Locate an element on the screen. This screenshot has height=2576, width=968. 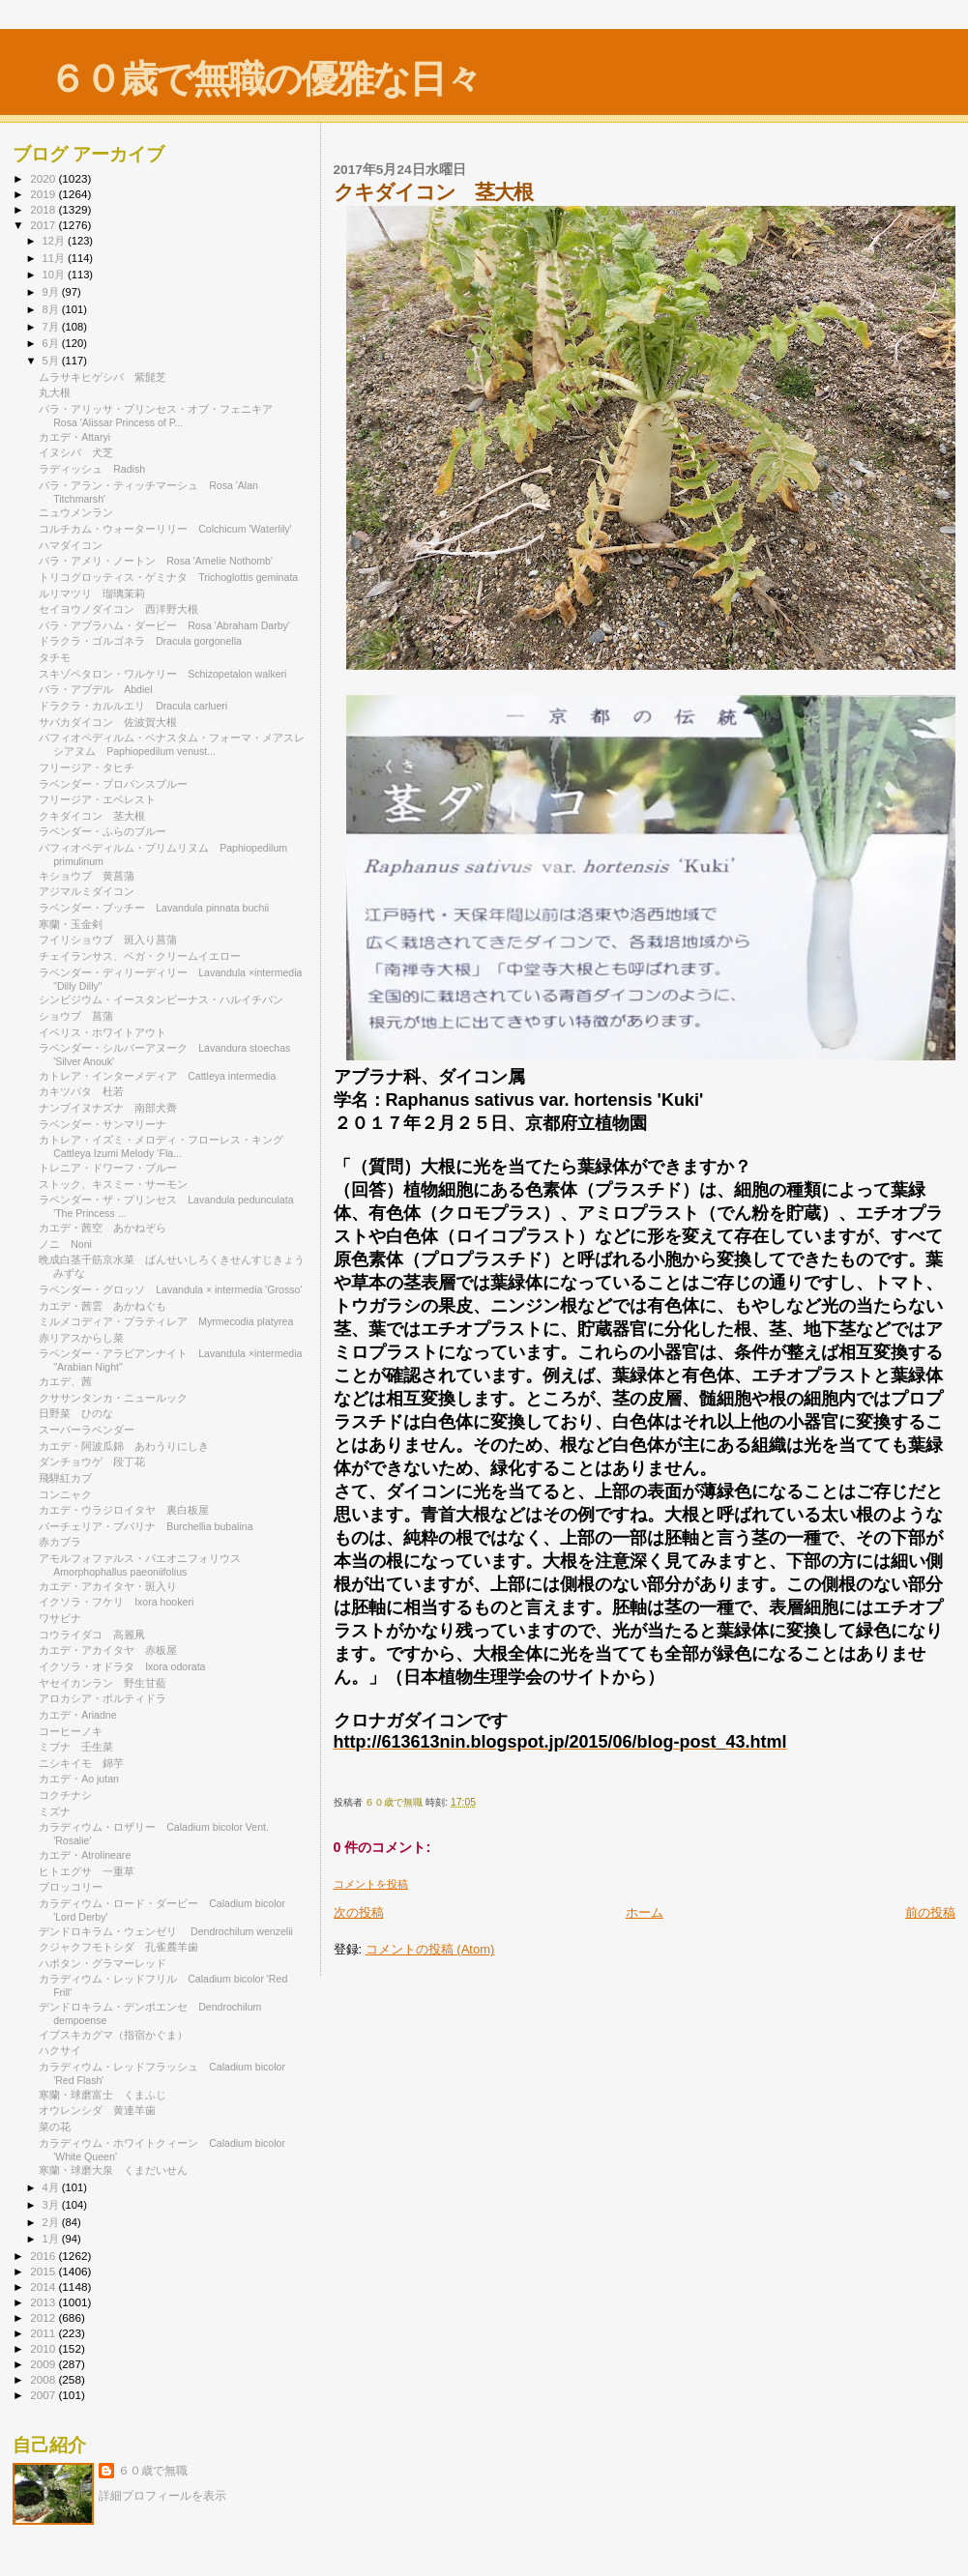
ニシキイモ 錦芋 is located at coordinates (81, 1763).